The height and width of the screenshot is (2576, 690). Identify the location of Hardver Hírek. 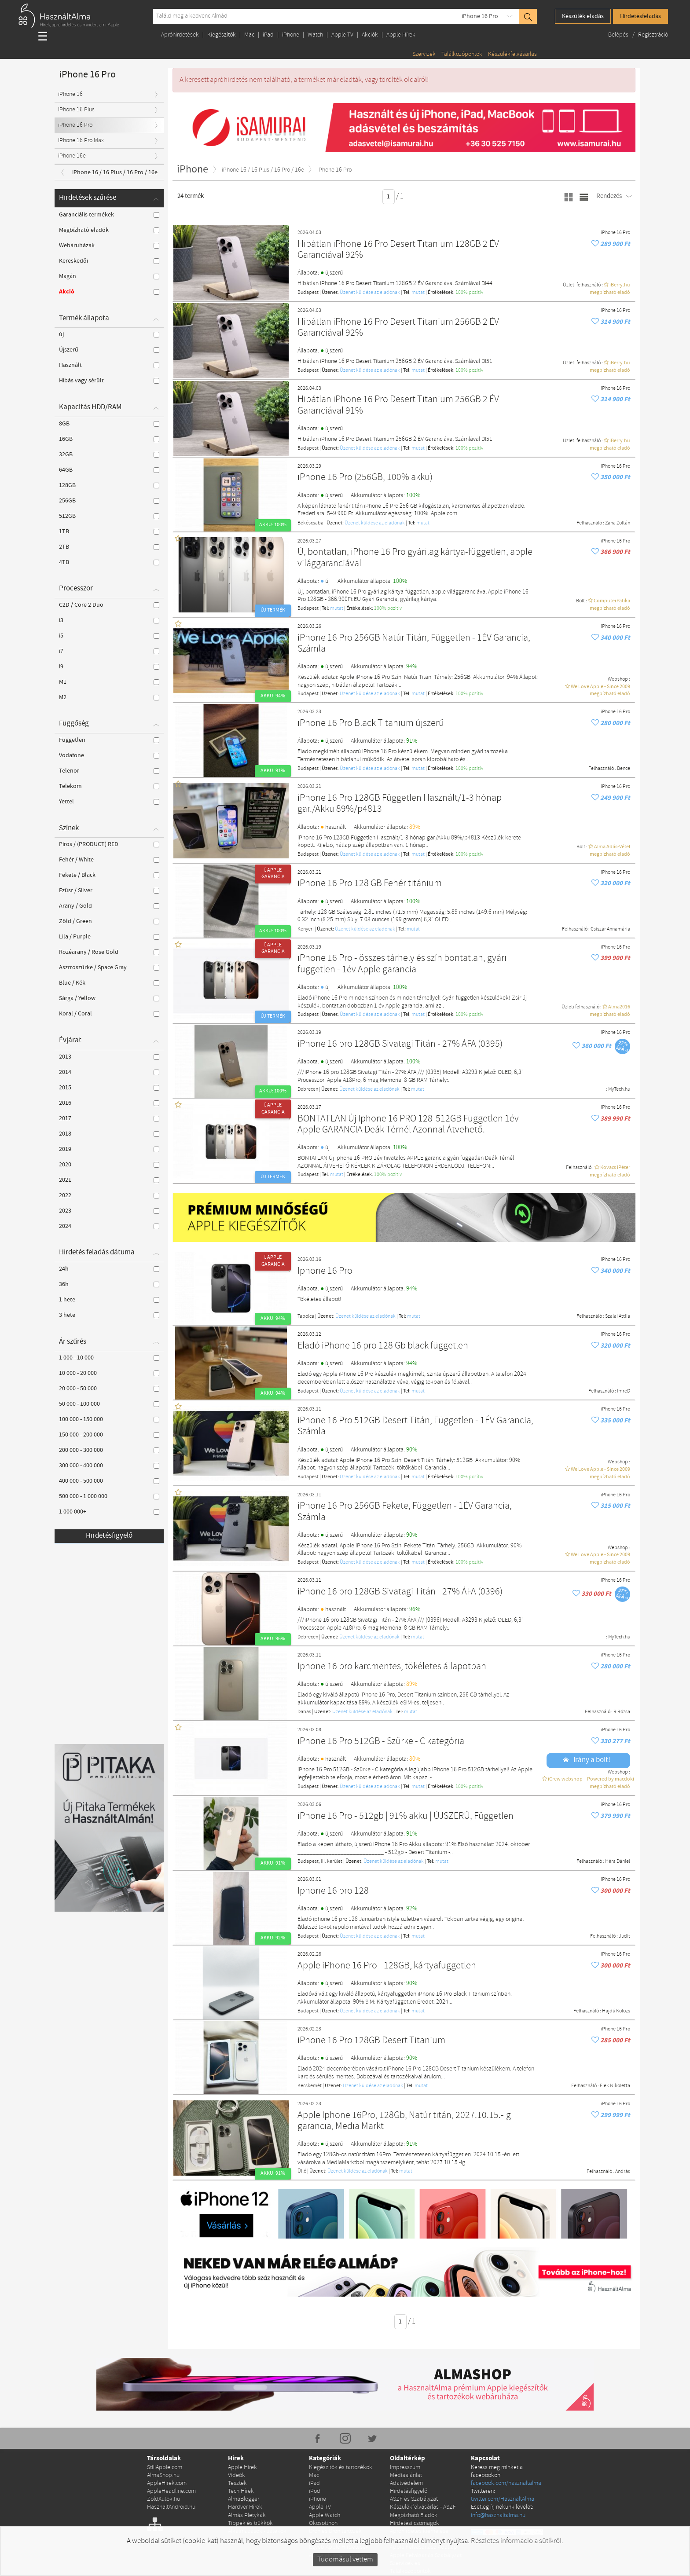
(245, 2507).